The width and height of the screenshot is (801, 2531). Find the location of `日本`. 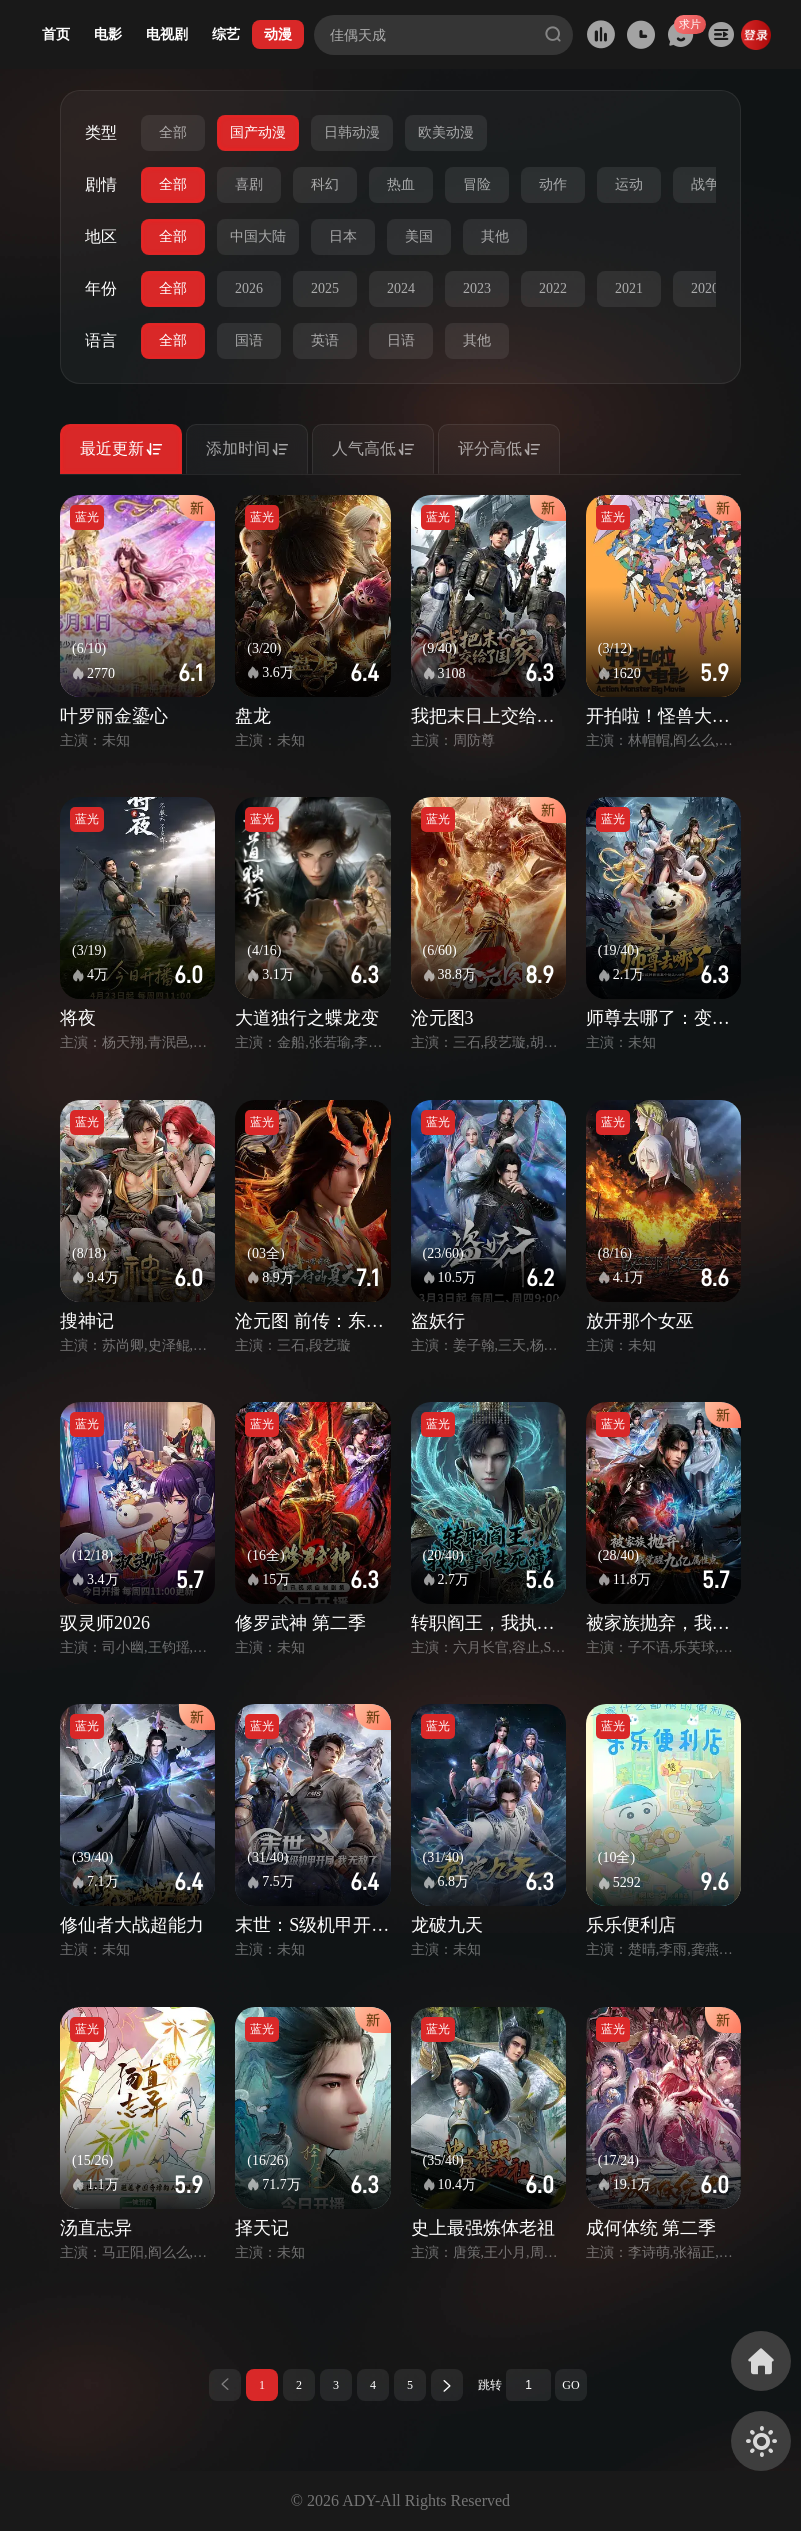

日本 is located at coordinates (343, 236).